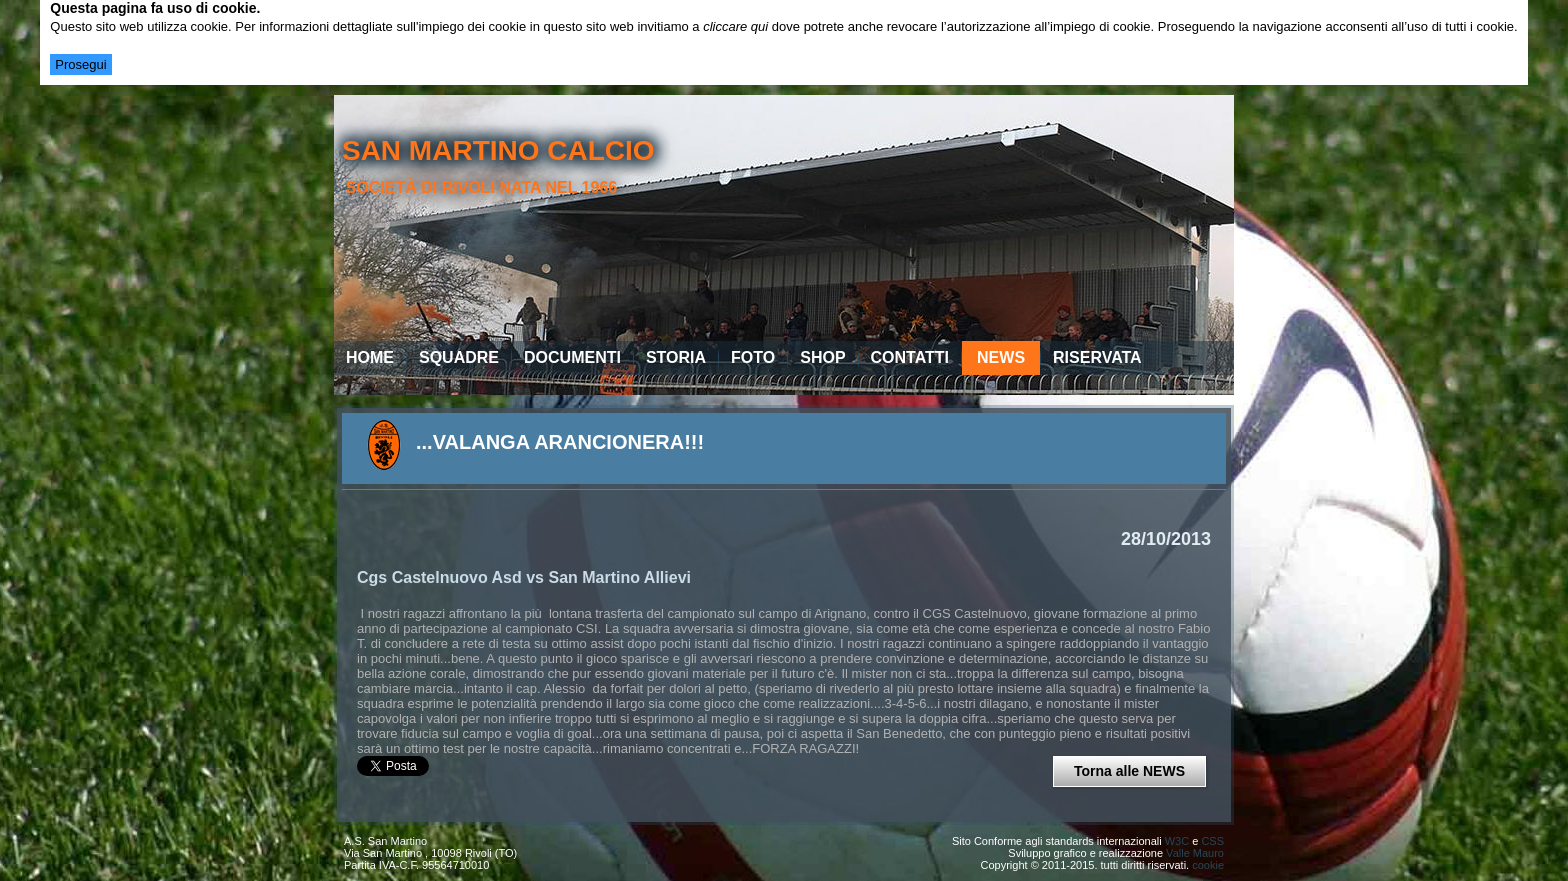 This screenshot has height=881, width=1568. I want to click on Cgs Castelnuovo Asd vs San Martino Allievi, so click(524, 577).